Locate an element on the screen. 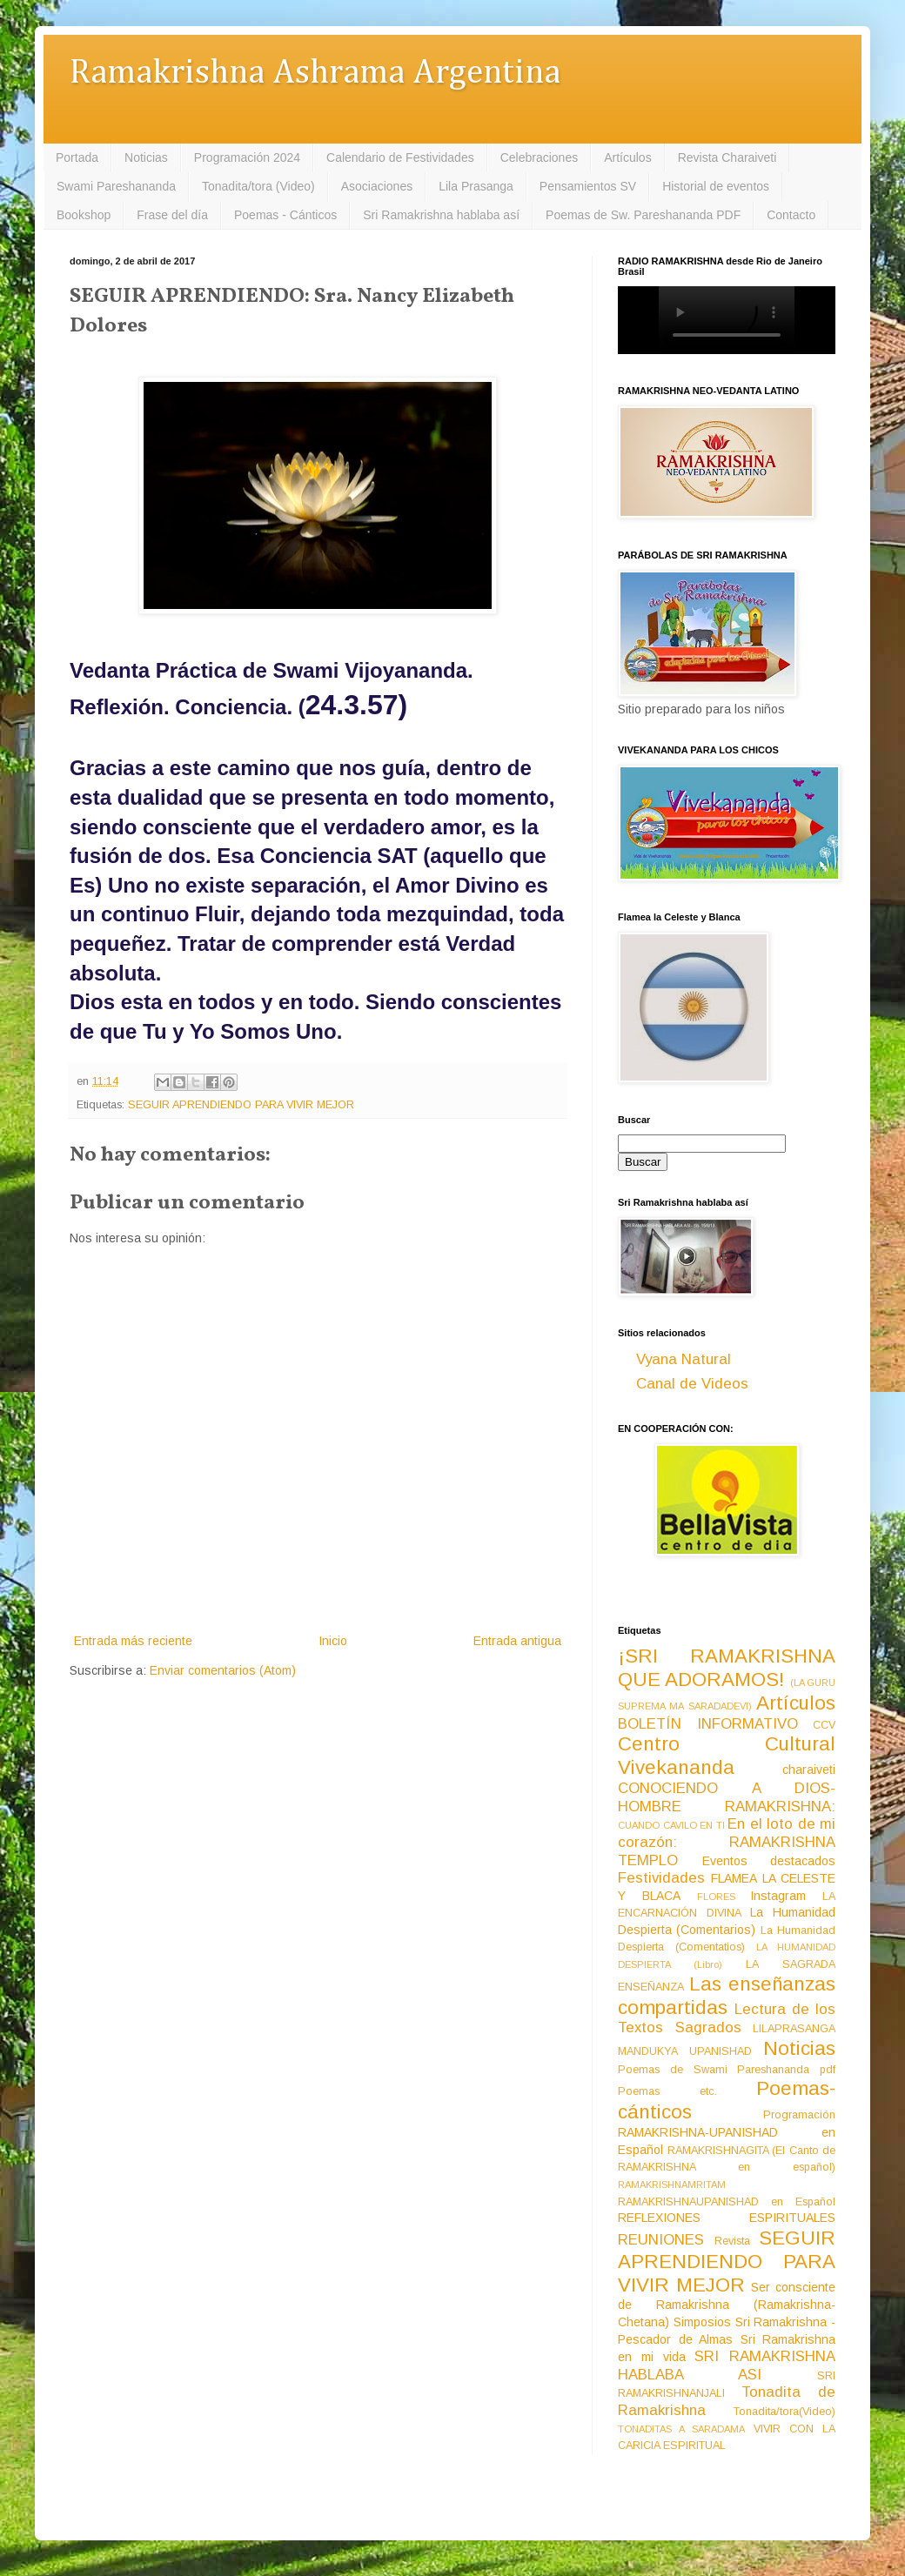 Image resolution: width=905 pixels, height=2576 pixels. Sri Ramakrishna hablaba así is located at coordinates (441, 215).